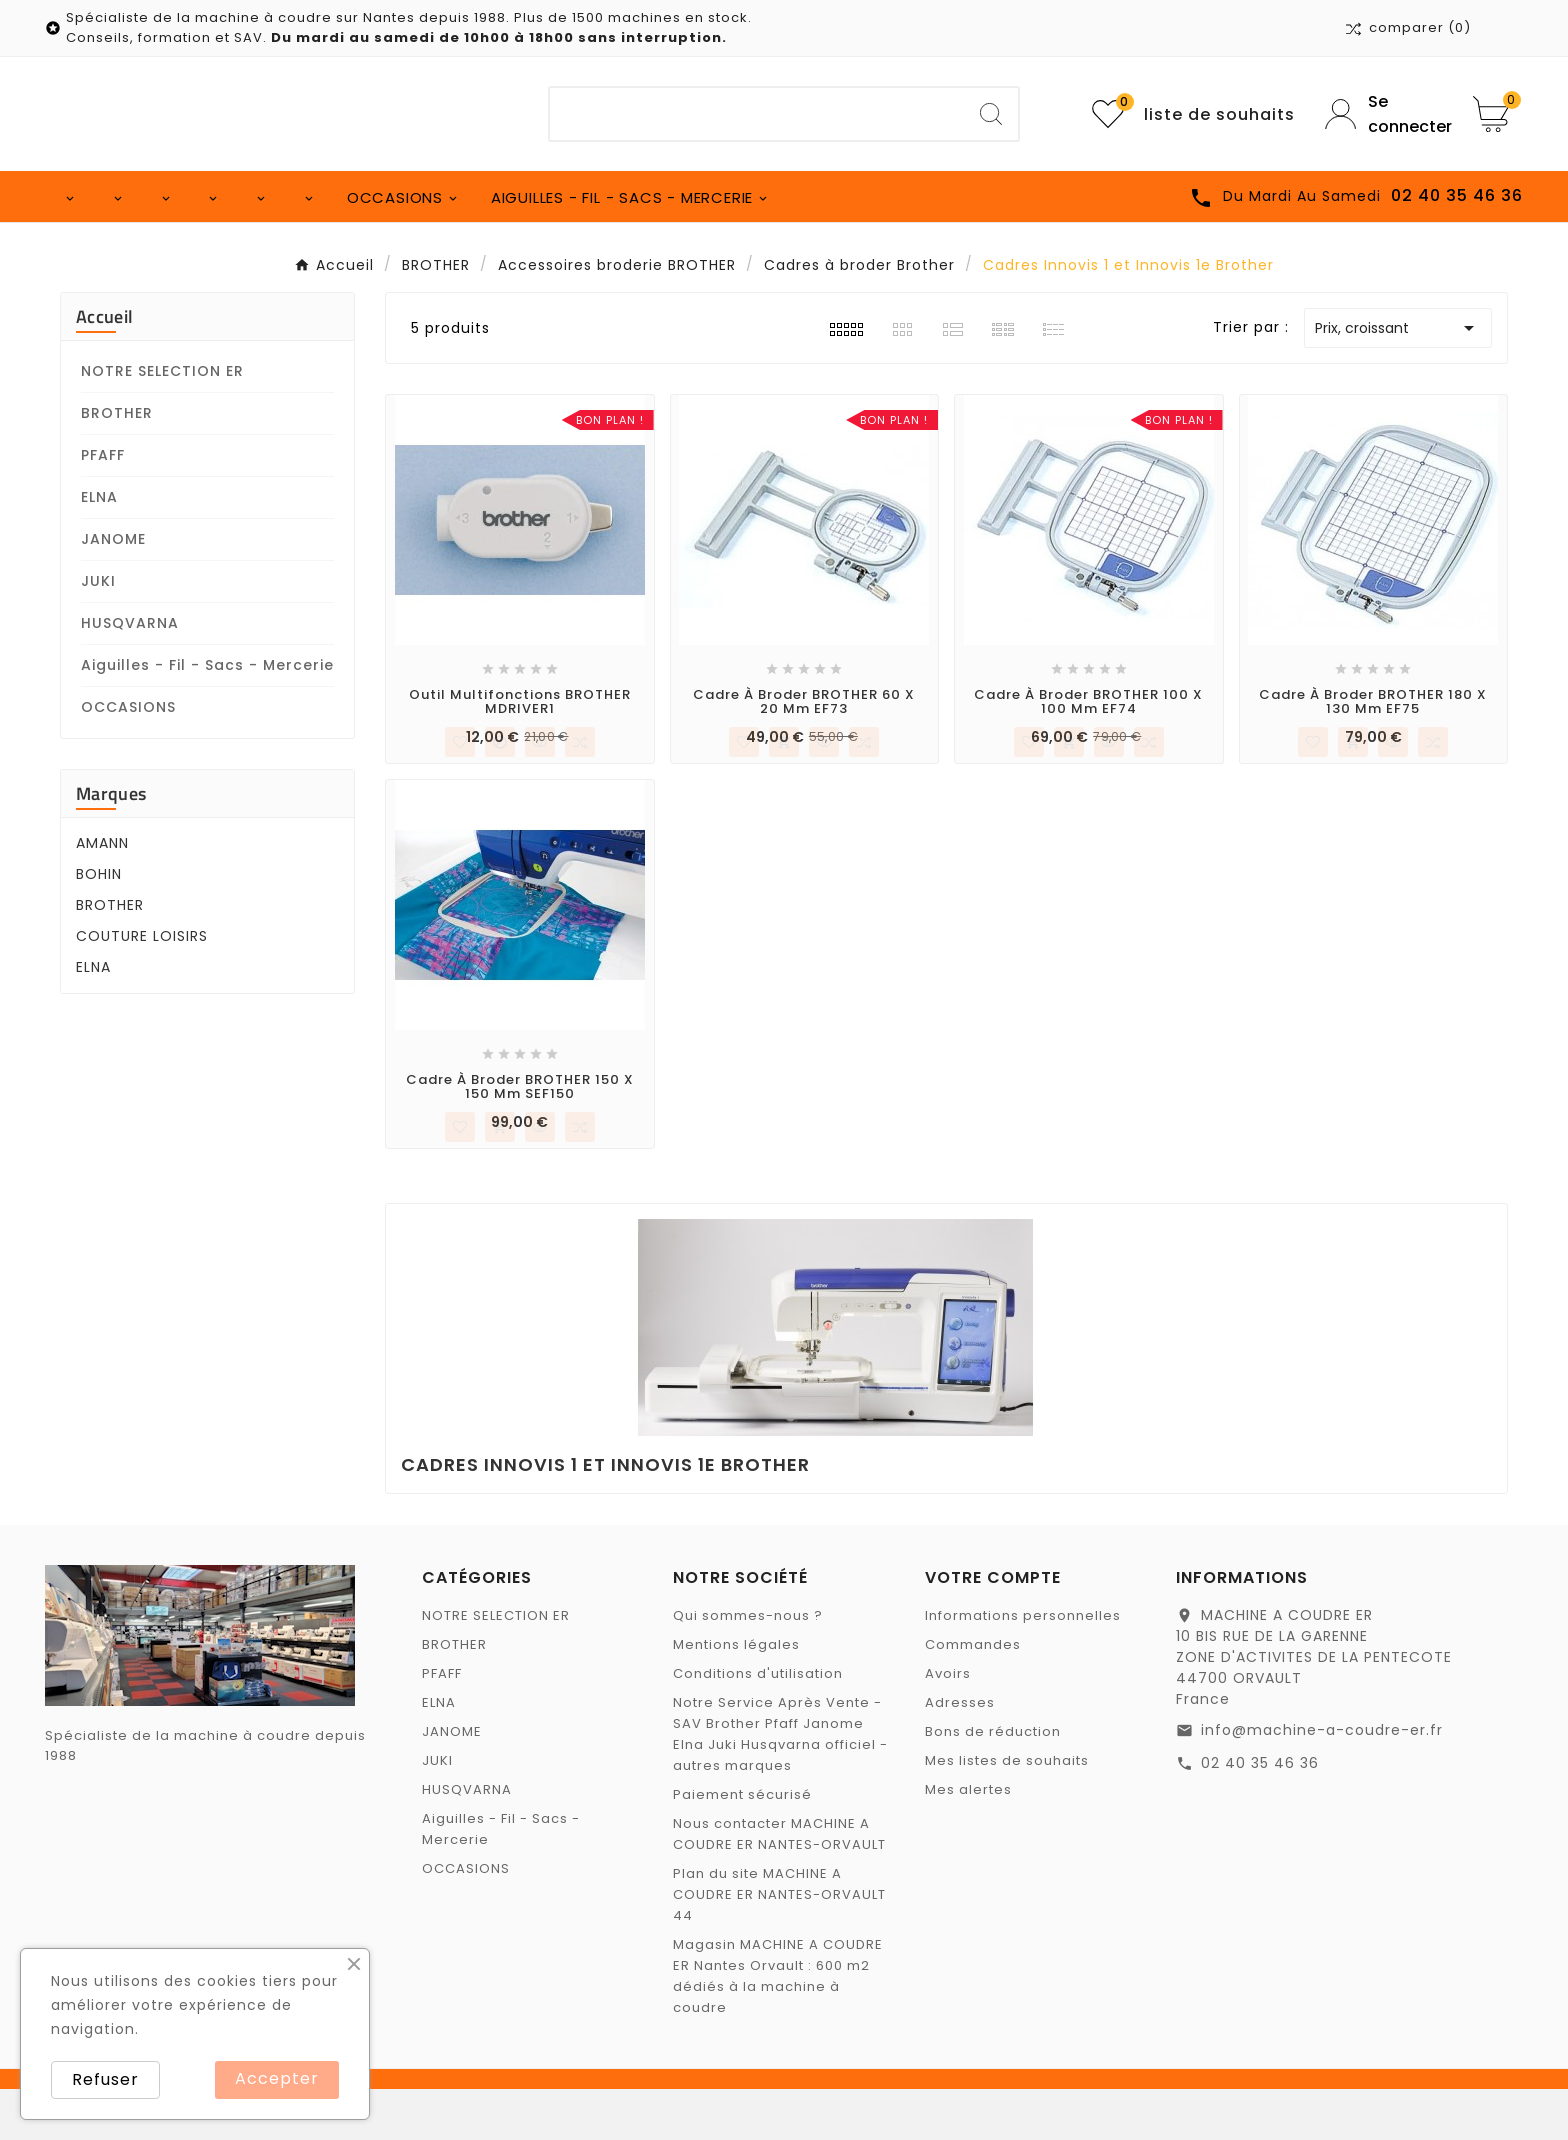  Describe the element at coordinates (1384, 114) in the screenshot. I see `[User Icon]` at that location.